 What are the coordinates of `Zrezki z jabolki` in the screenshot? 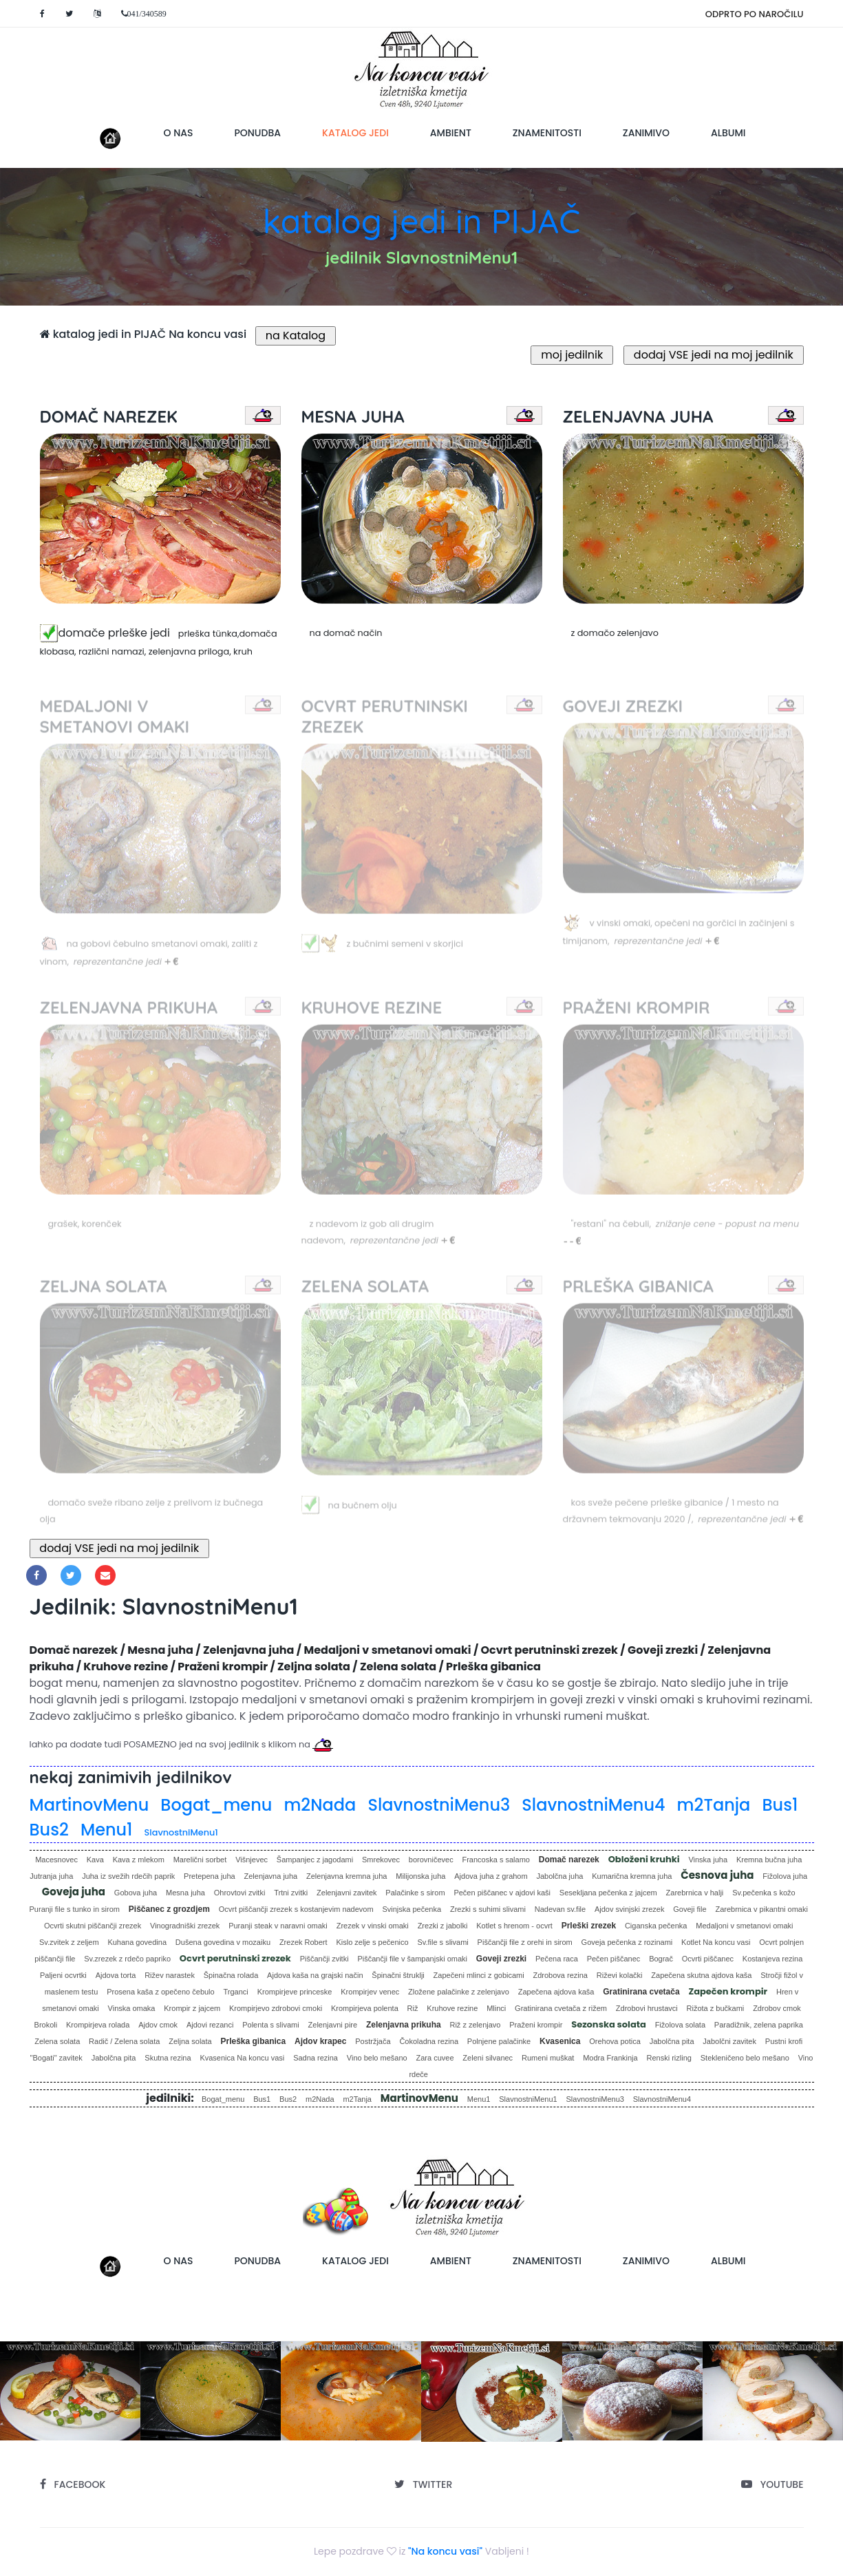 It's located at (443, 1926).